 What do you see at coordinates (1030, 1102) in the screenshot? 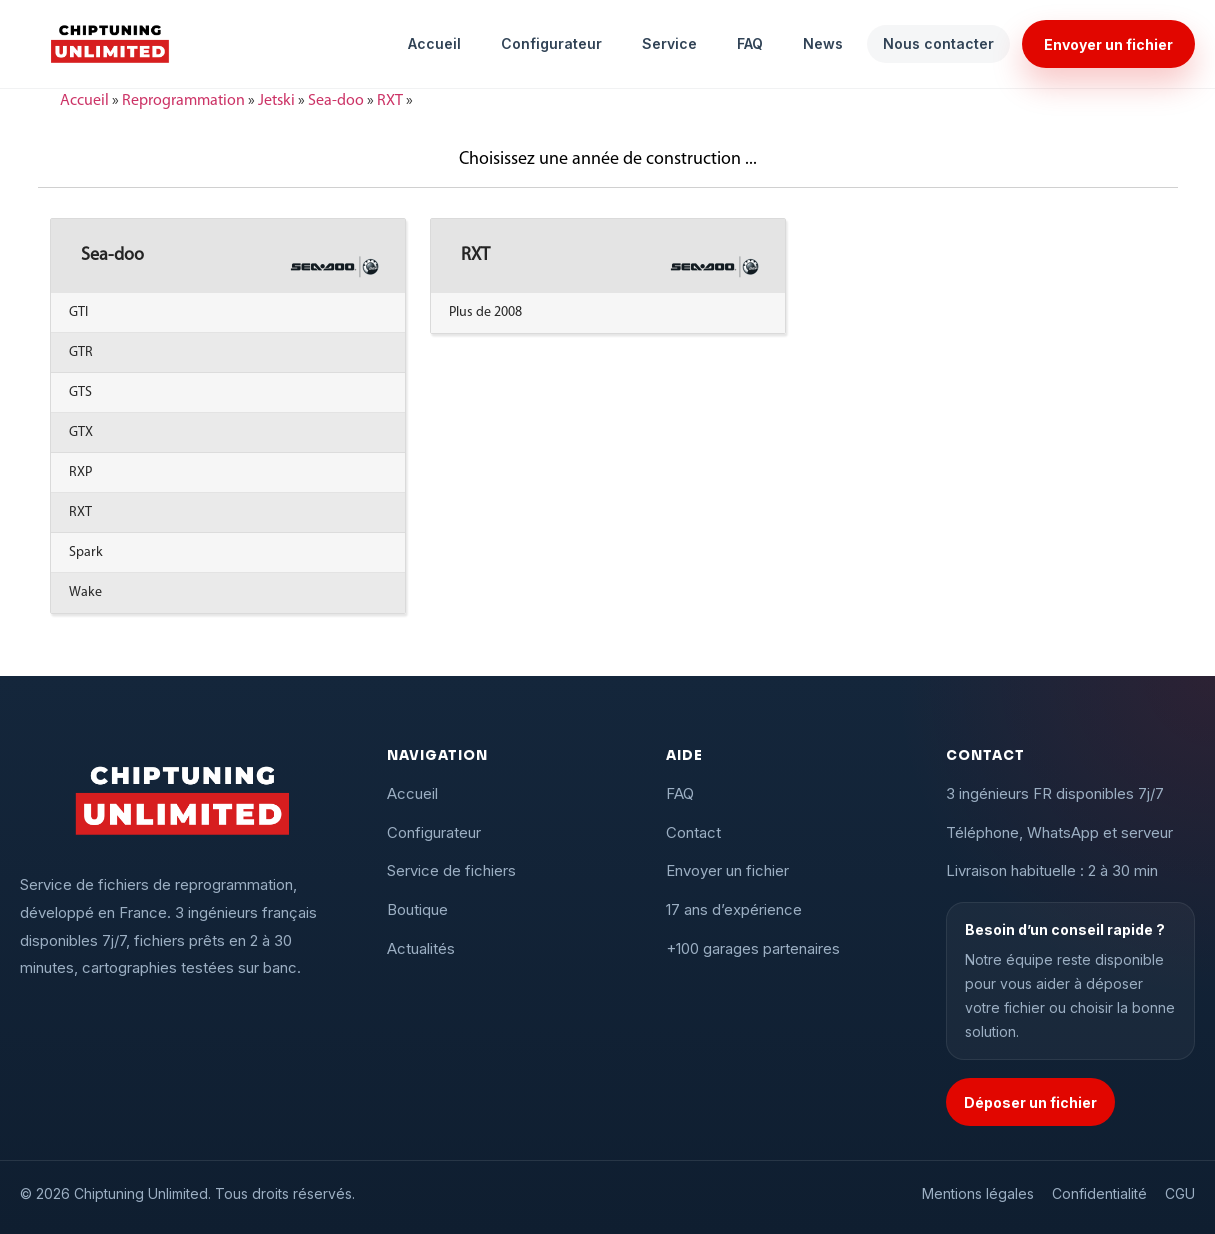
I see `Déposer un fichier` at bounding box center [1030, 1102].